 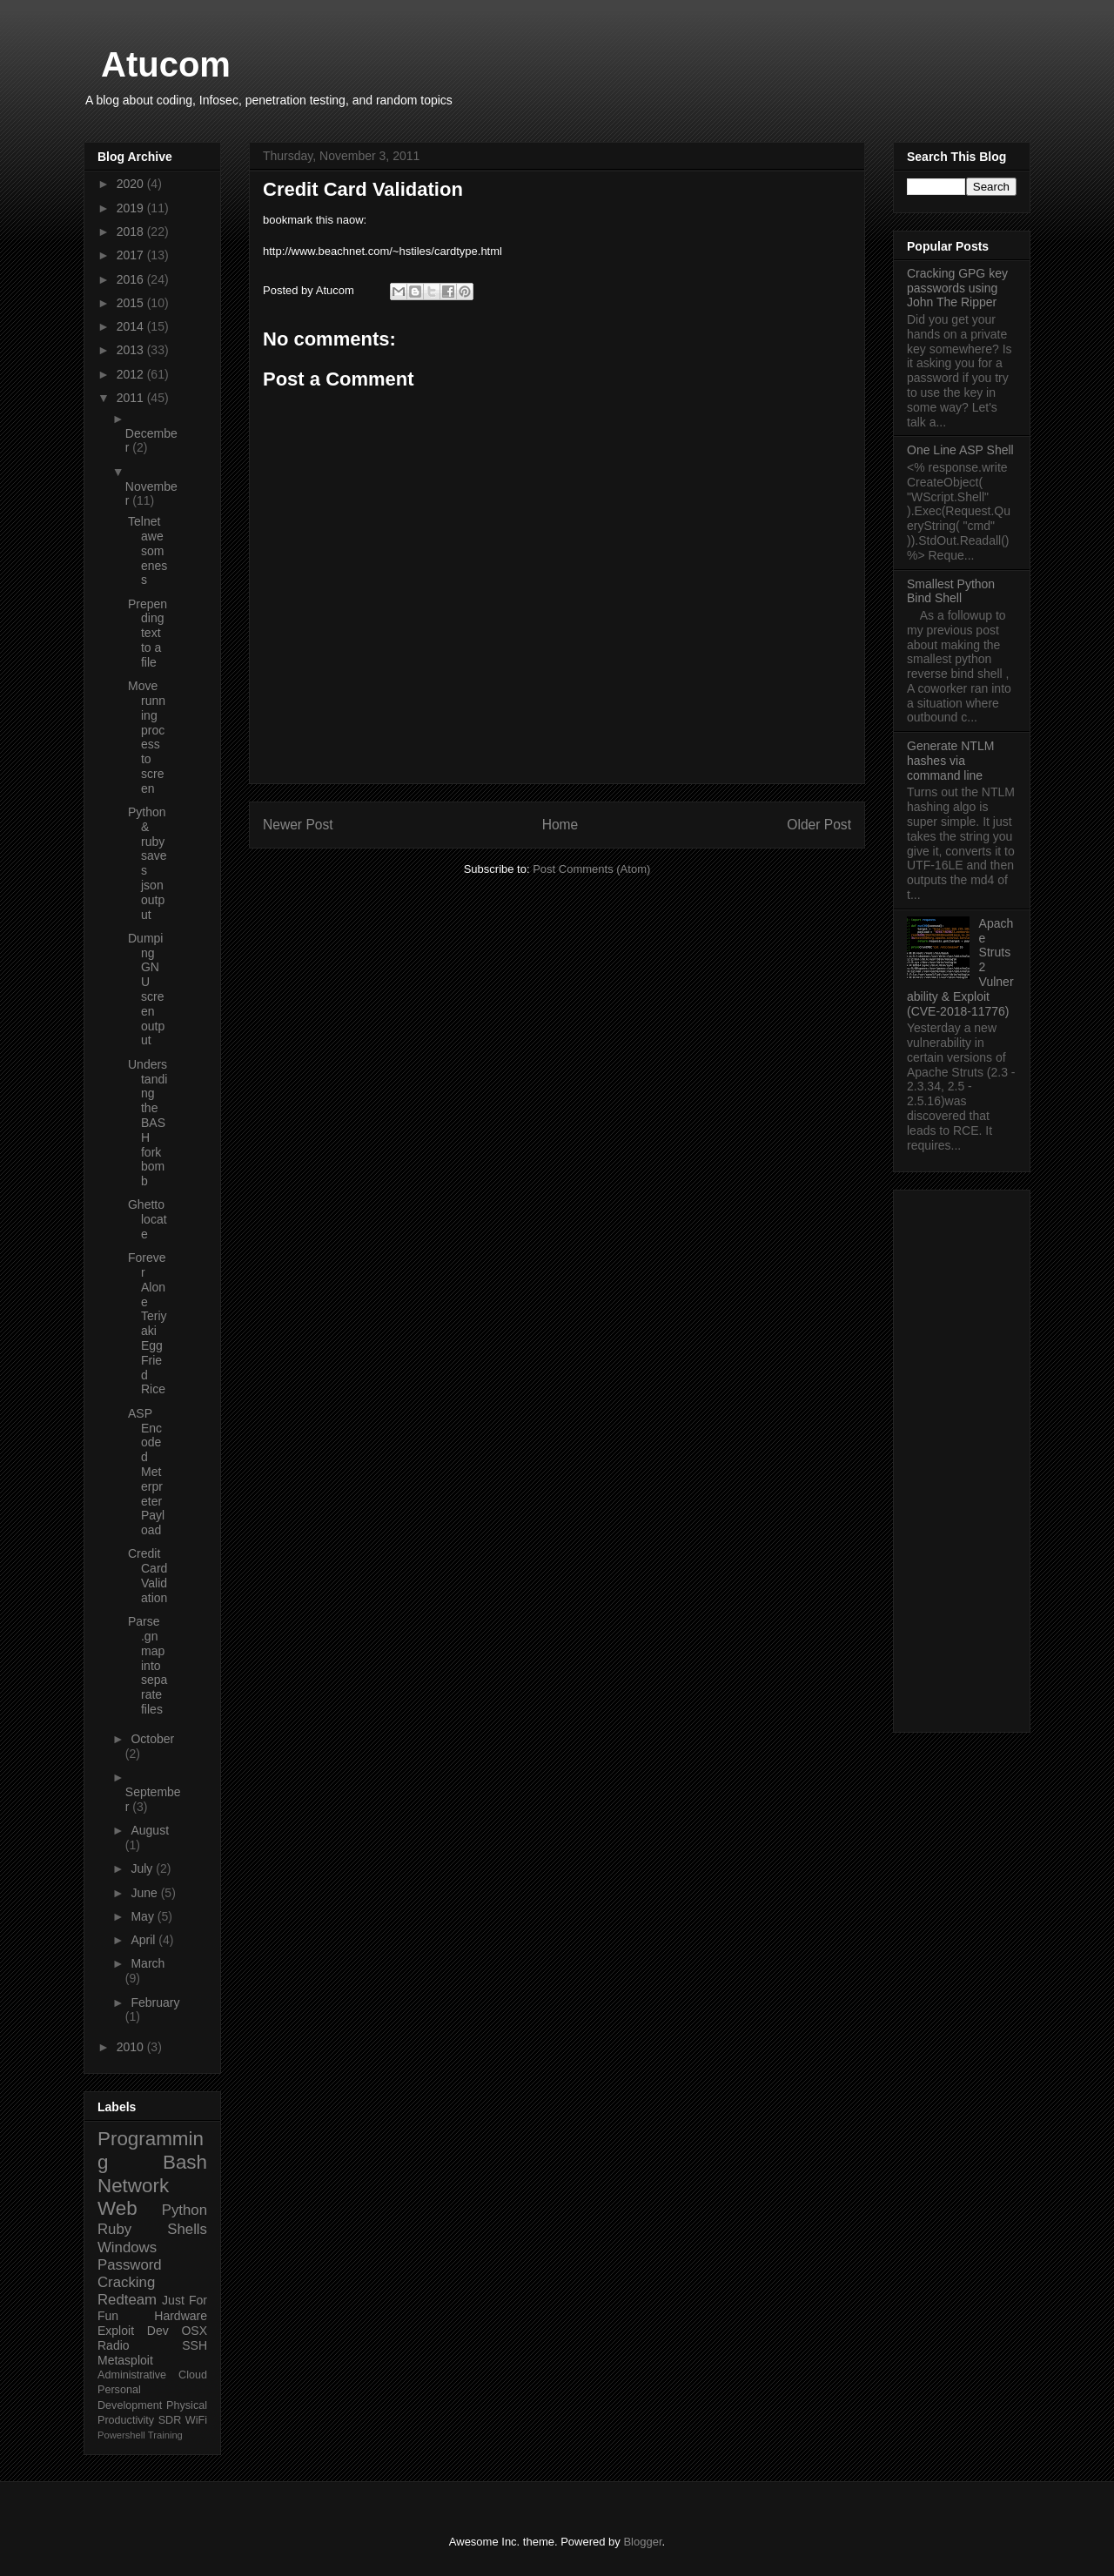 I want to click on 2018, so click(x=132, y=231).